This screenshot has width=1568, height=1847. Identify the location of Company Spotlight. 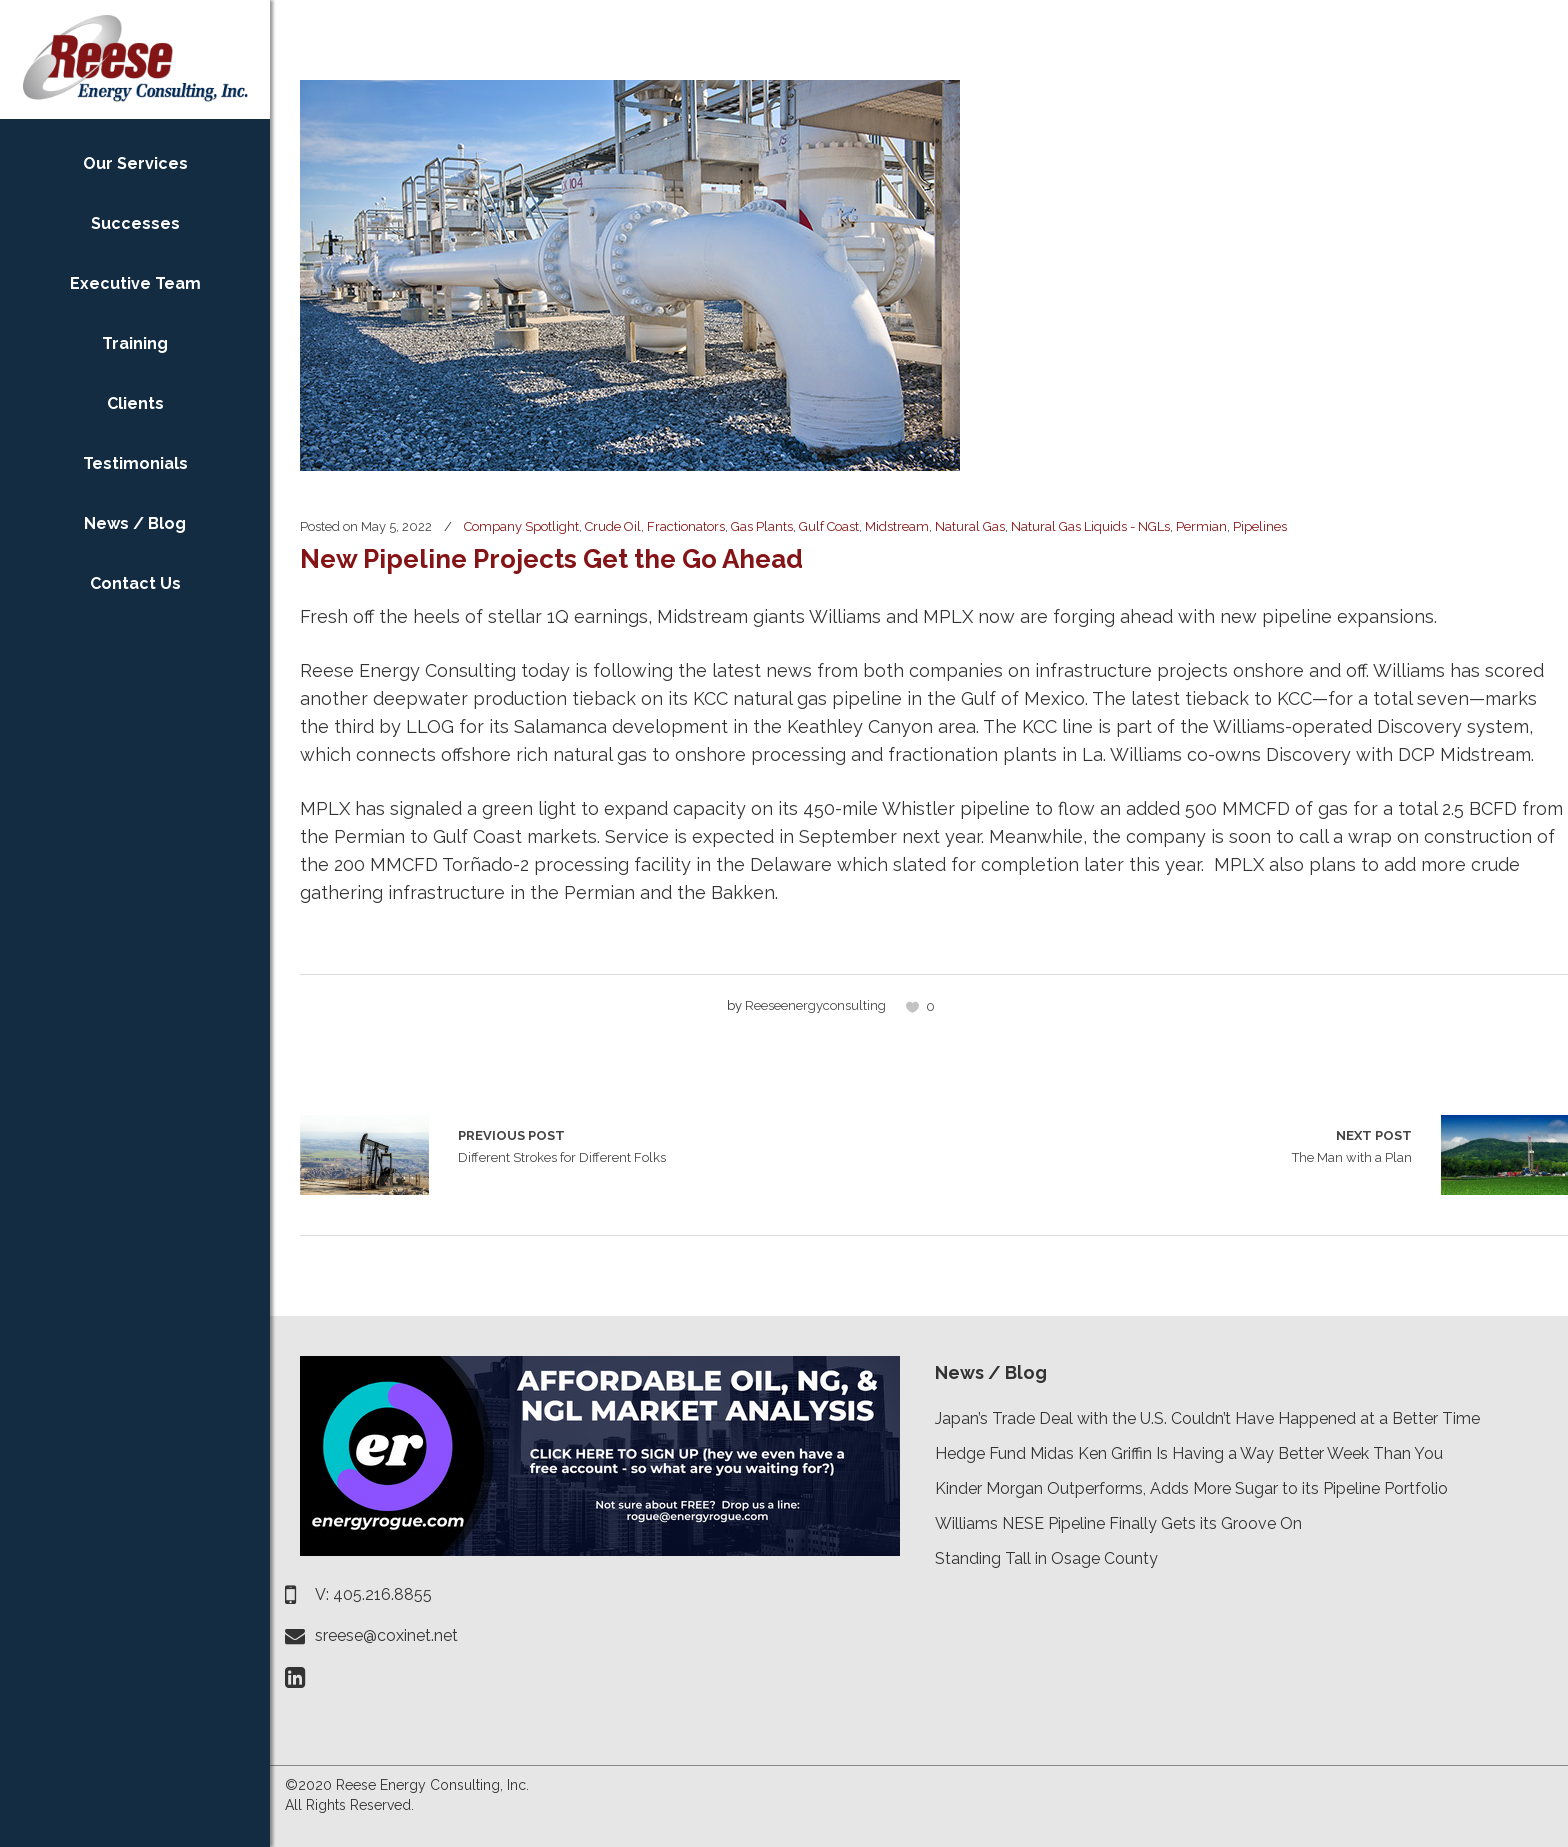
(521, 526).